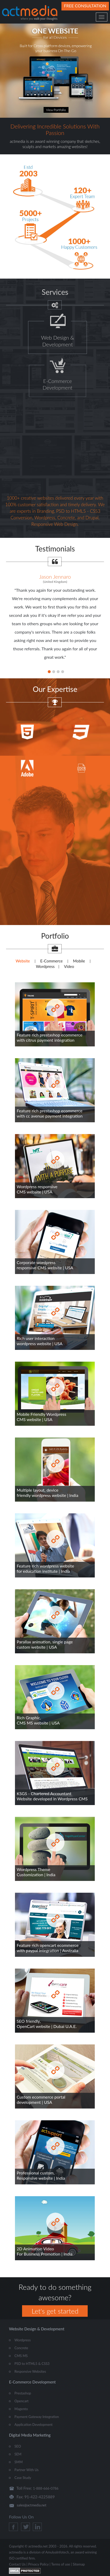 Image resolution: width=110 pixels, height=2576 pixels. What do you see at coordinates (22, 2478) in the screenshot?
I see `Case Study` at bounding box center [22, 2478].